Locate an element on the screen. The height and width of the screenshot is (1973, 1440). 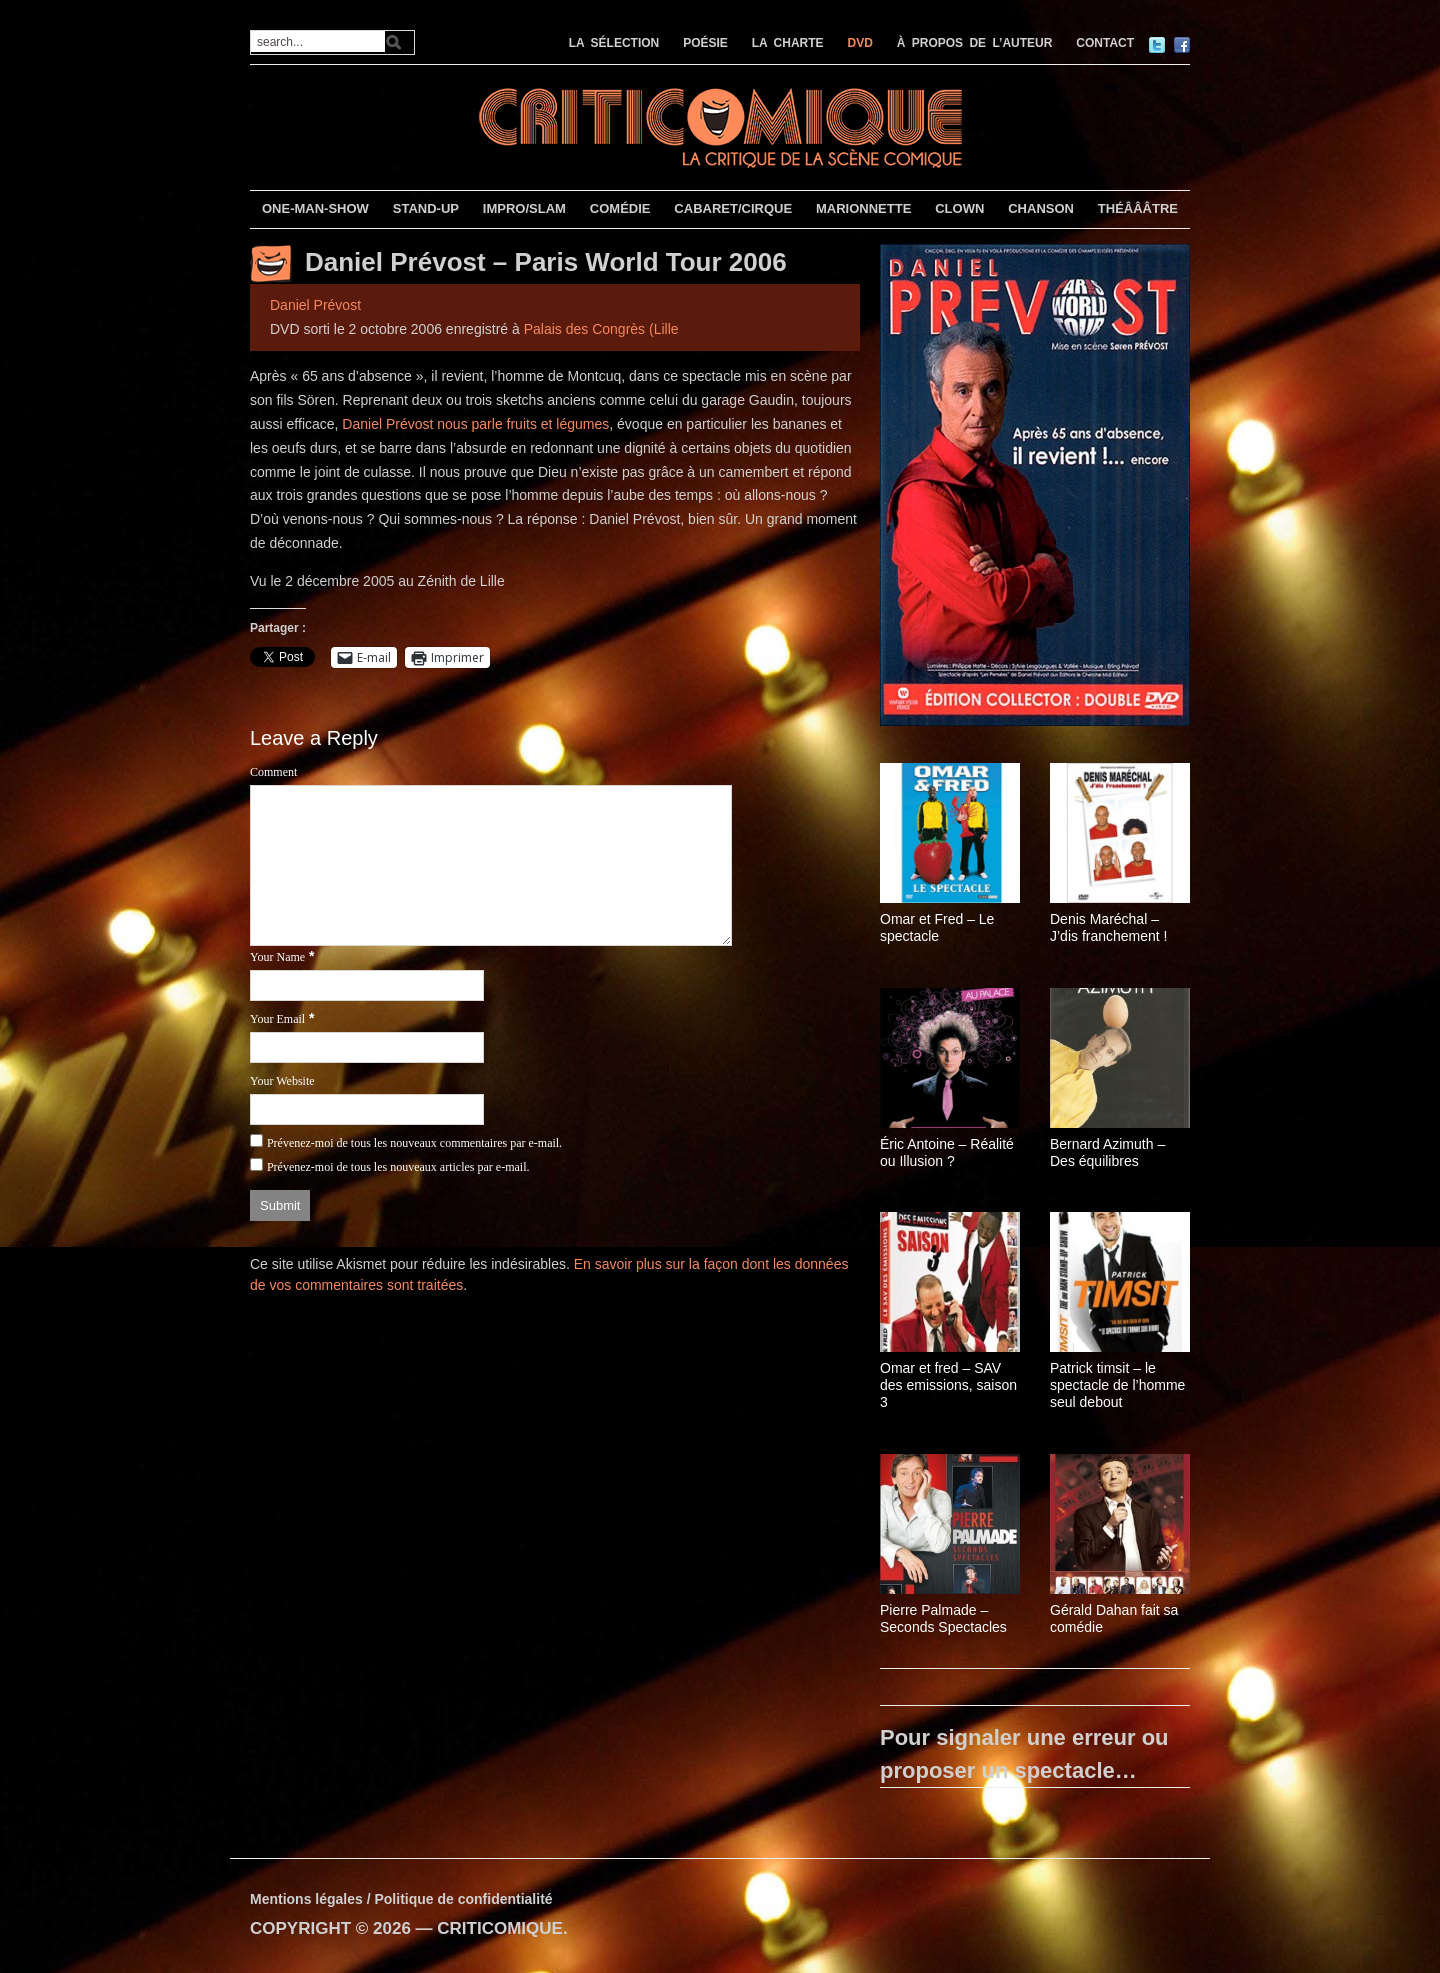
IMPRO/SLAM is located at coordinates (524, 208).